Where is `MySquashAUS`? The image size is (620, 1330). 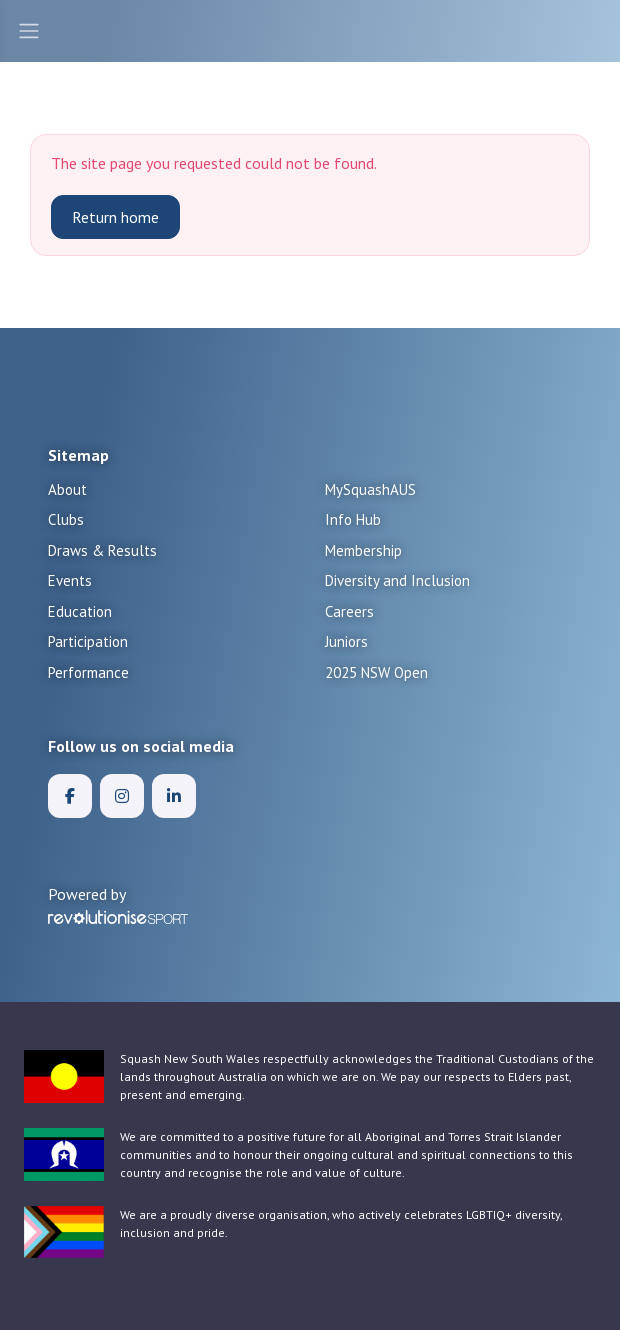 MySquashAUS is located at coordinates (370, 489).